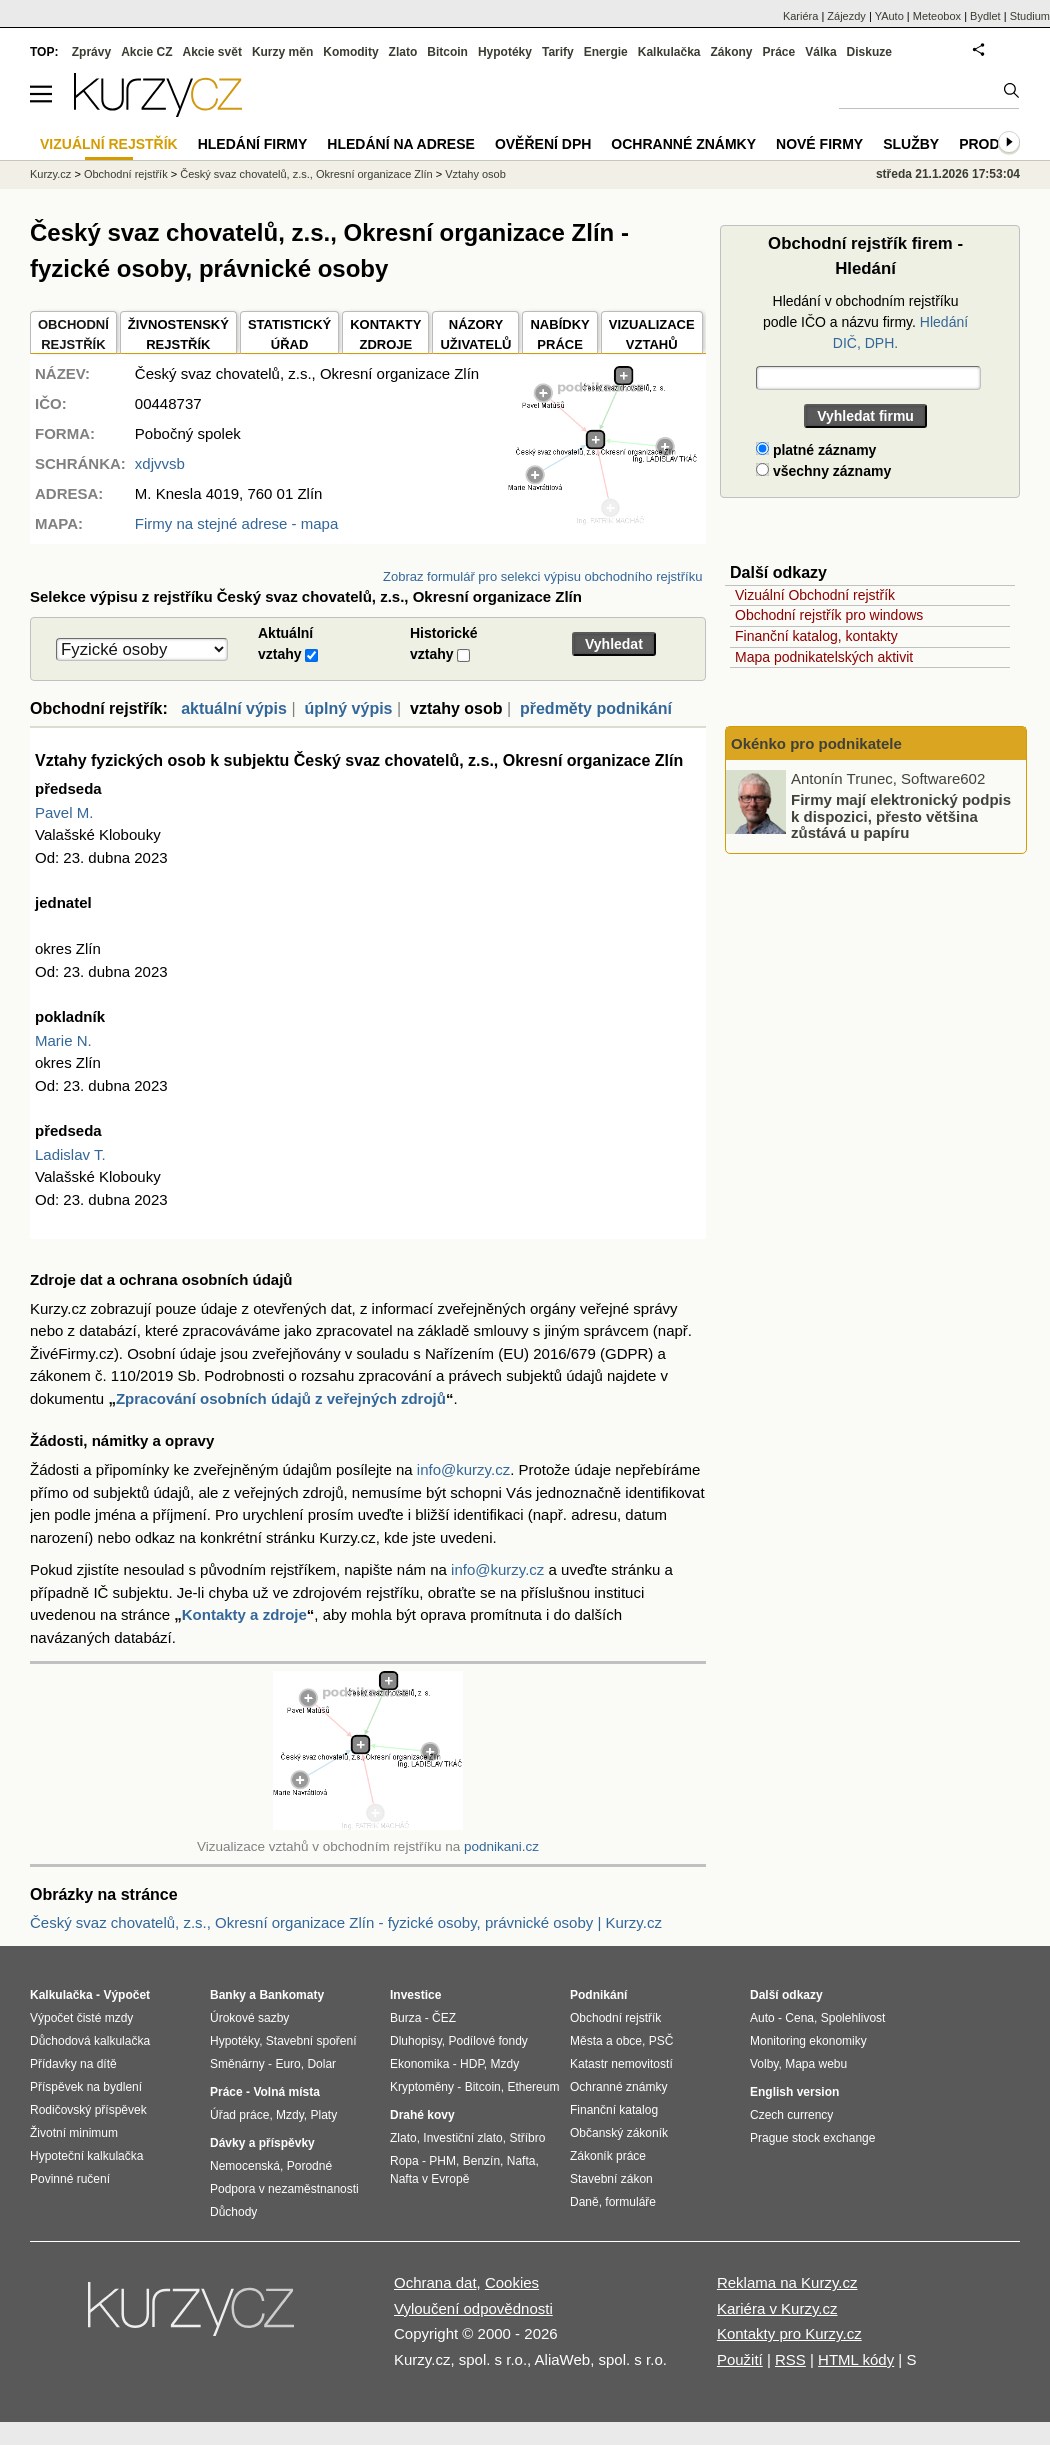 Image resolution: width=1050 pixels, height=2445 pixels. Describe the element at coordinates (889, 16) in the screenshot. I see `YAuto` at that location.